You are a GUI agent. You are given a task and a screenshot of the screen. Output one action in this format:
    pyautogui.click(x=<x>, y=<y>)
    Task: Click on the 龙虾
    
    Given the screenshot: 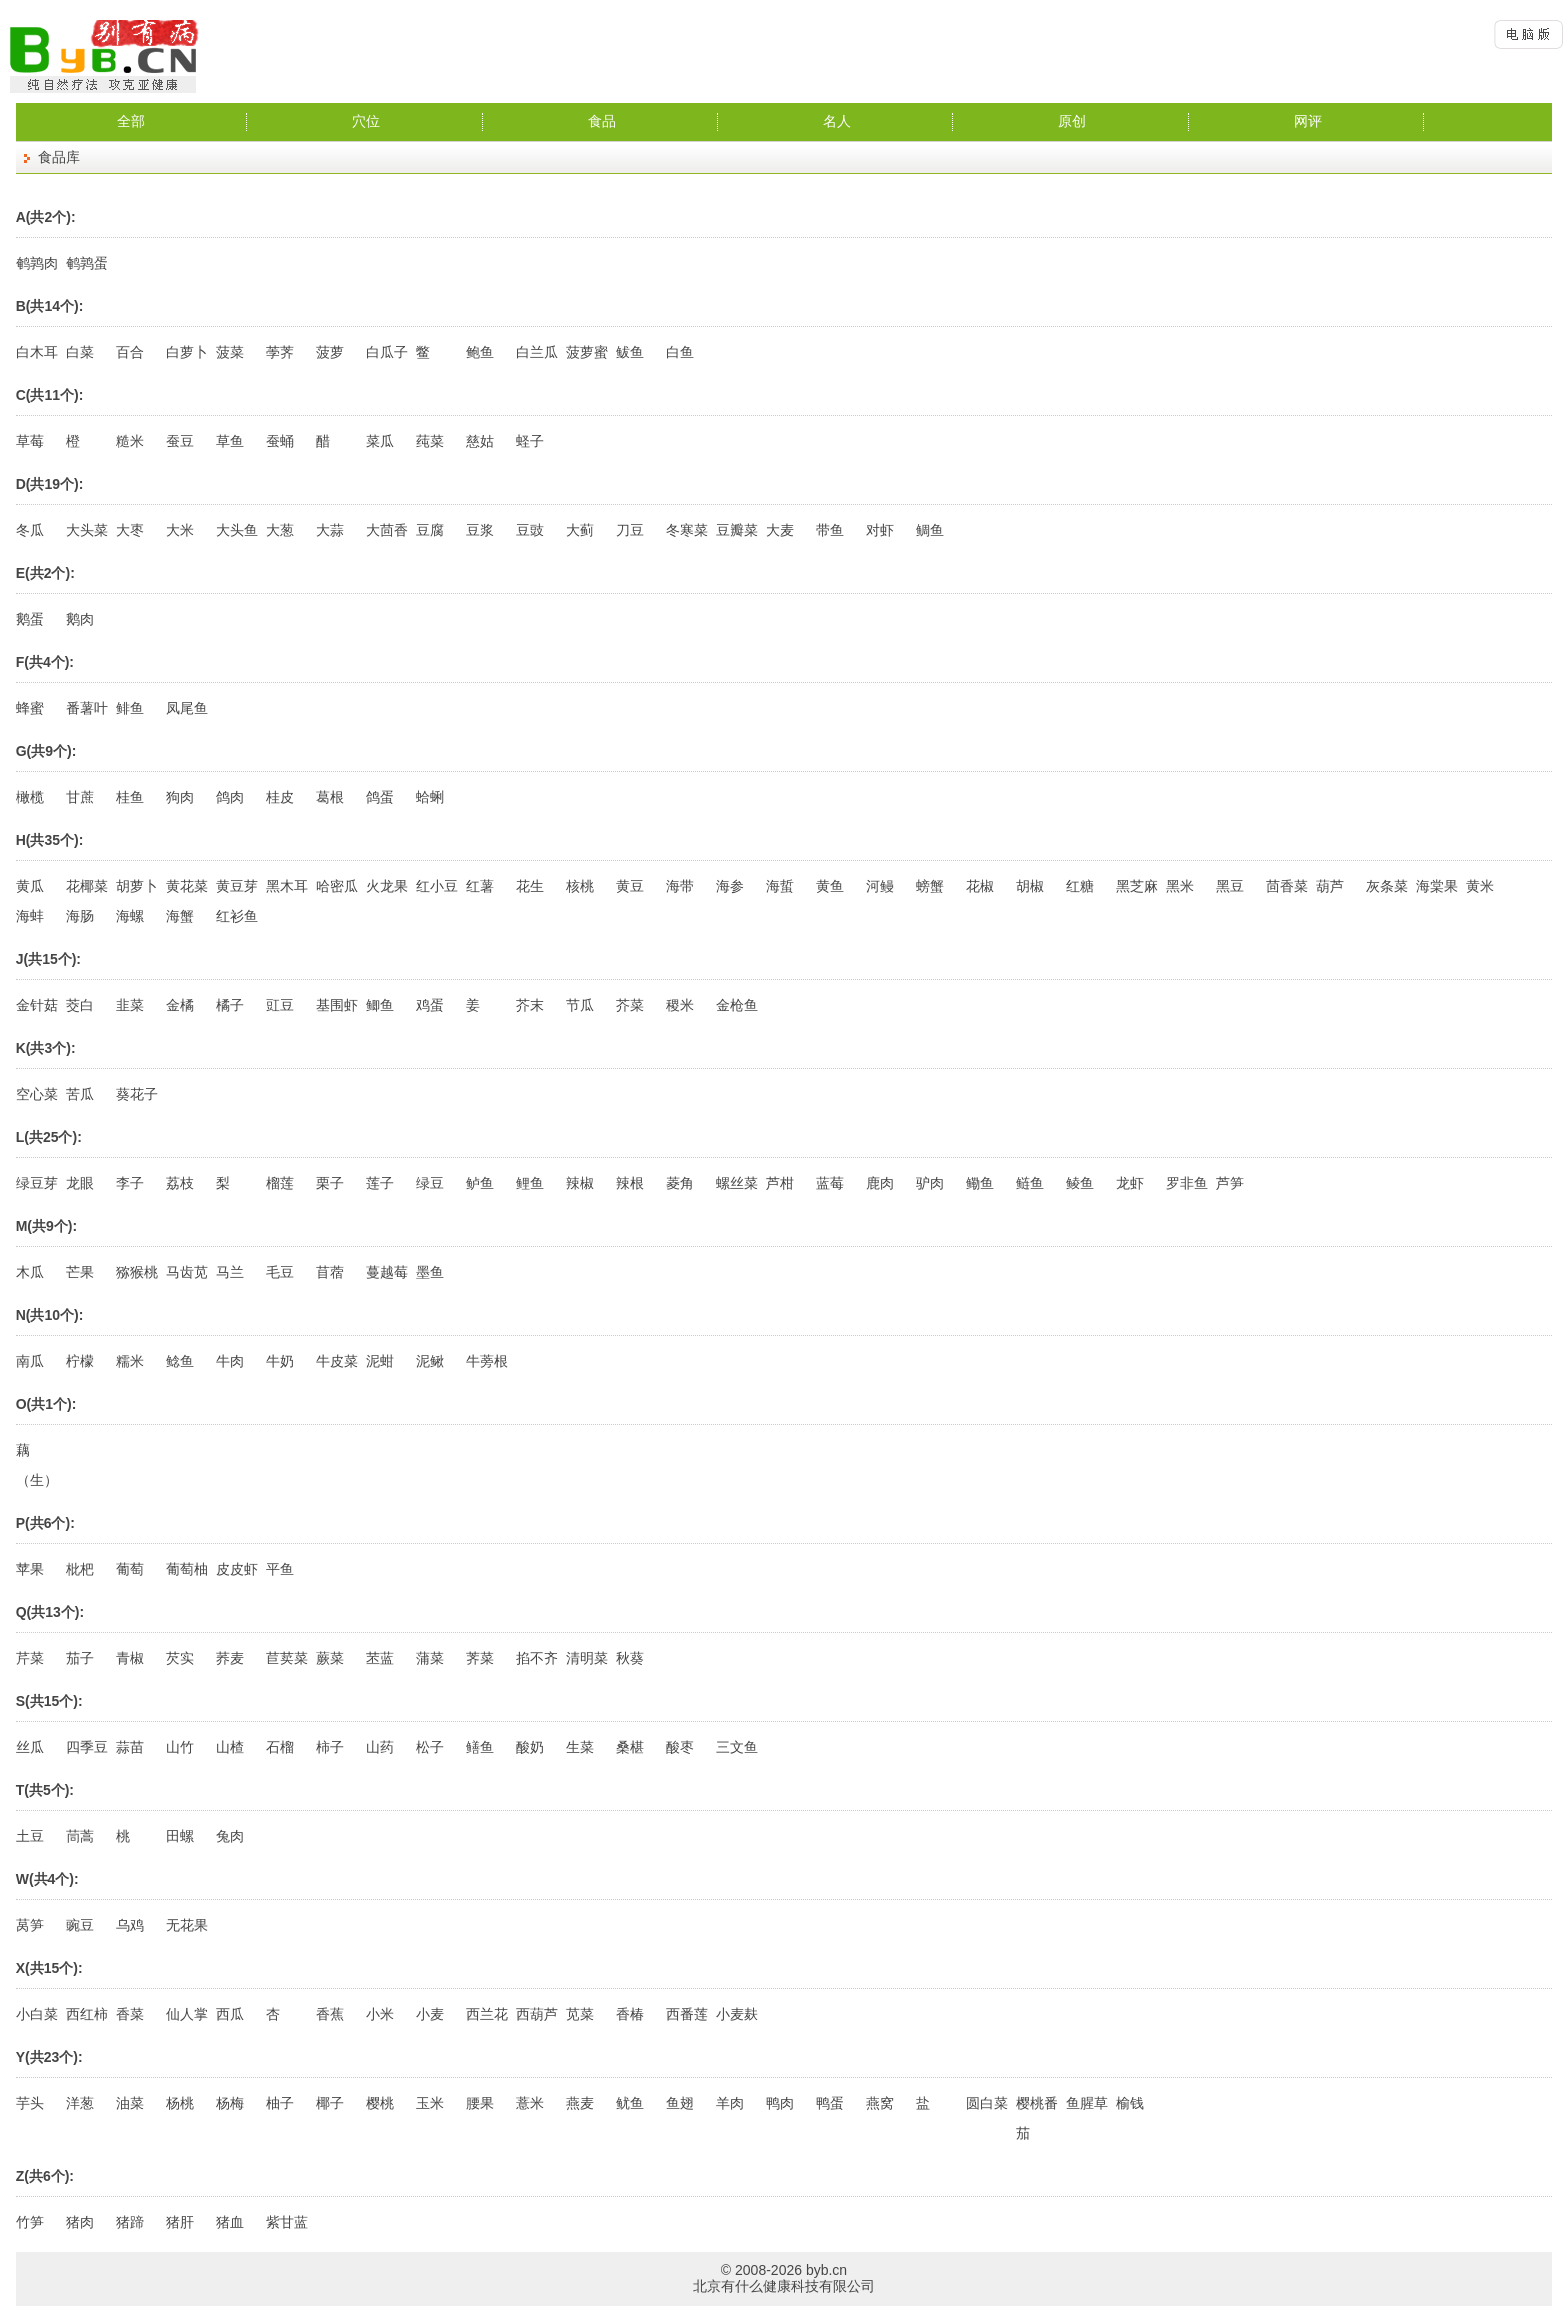 What is the action you would take?
    pyautogui.click(x=1130, y=1183)
    